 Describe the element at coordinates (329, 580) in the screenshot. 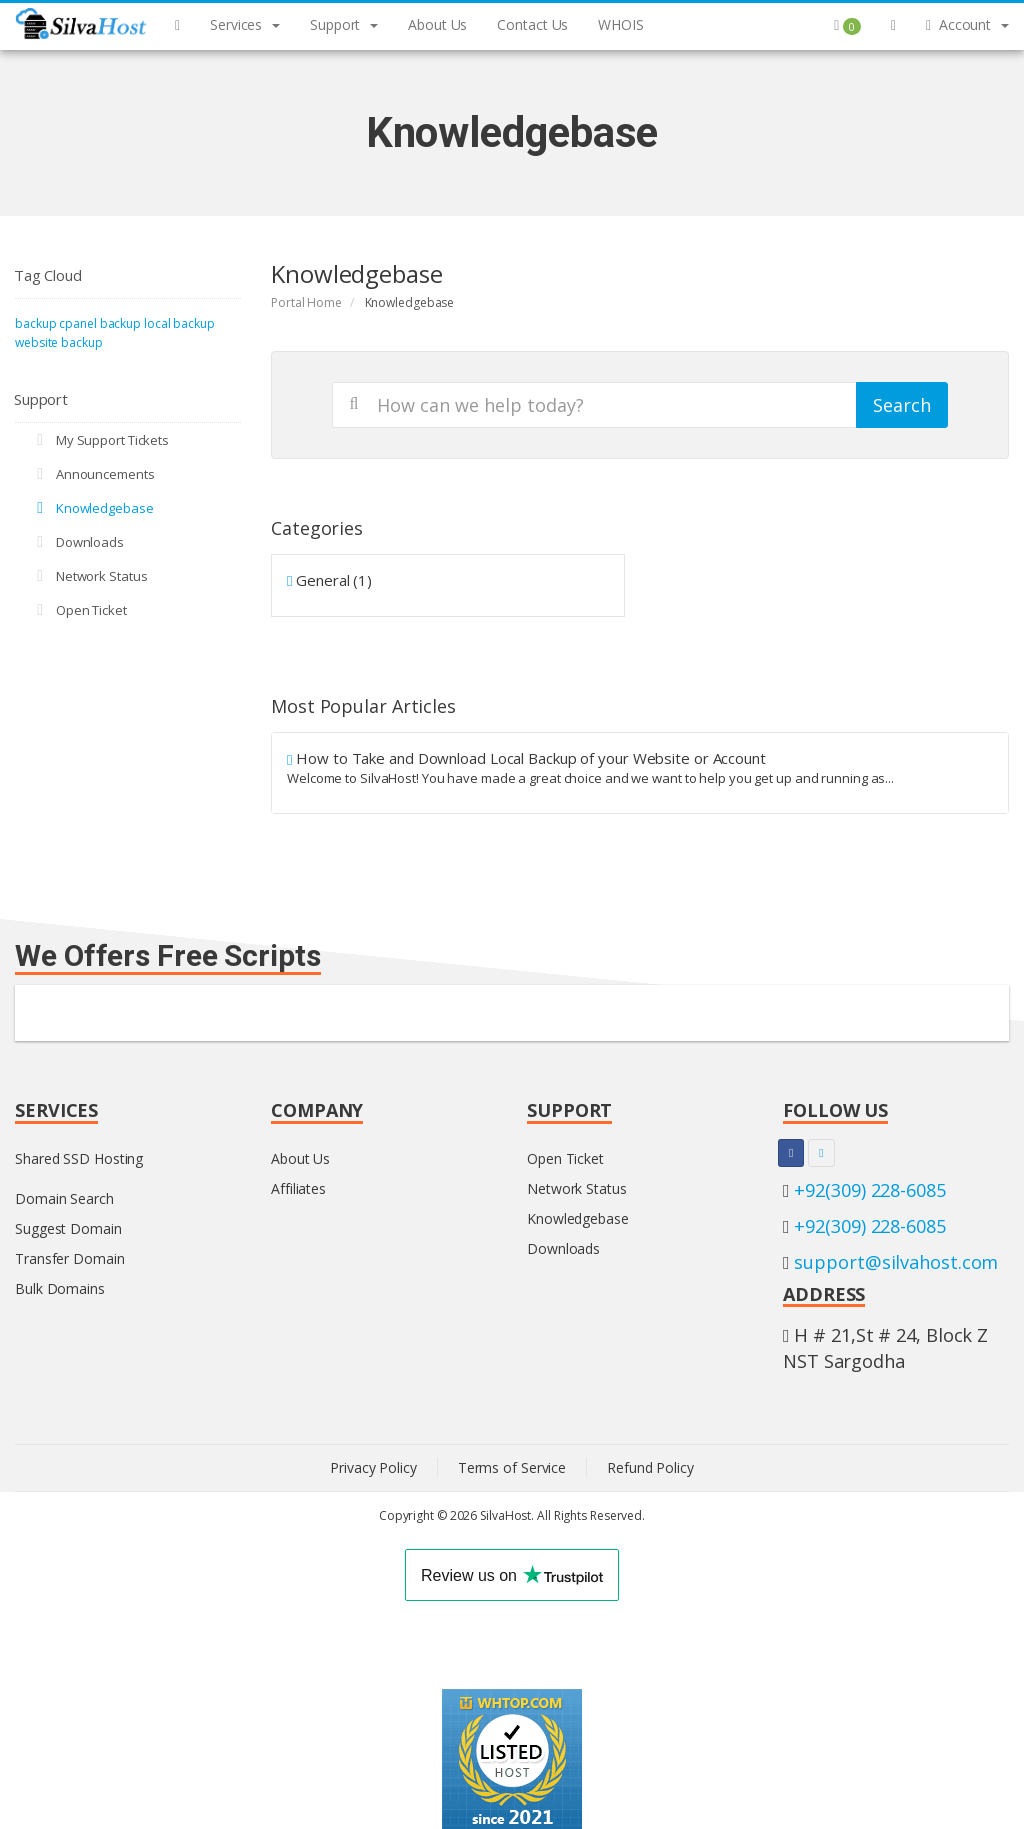

I see `General (1)` at that location.